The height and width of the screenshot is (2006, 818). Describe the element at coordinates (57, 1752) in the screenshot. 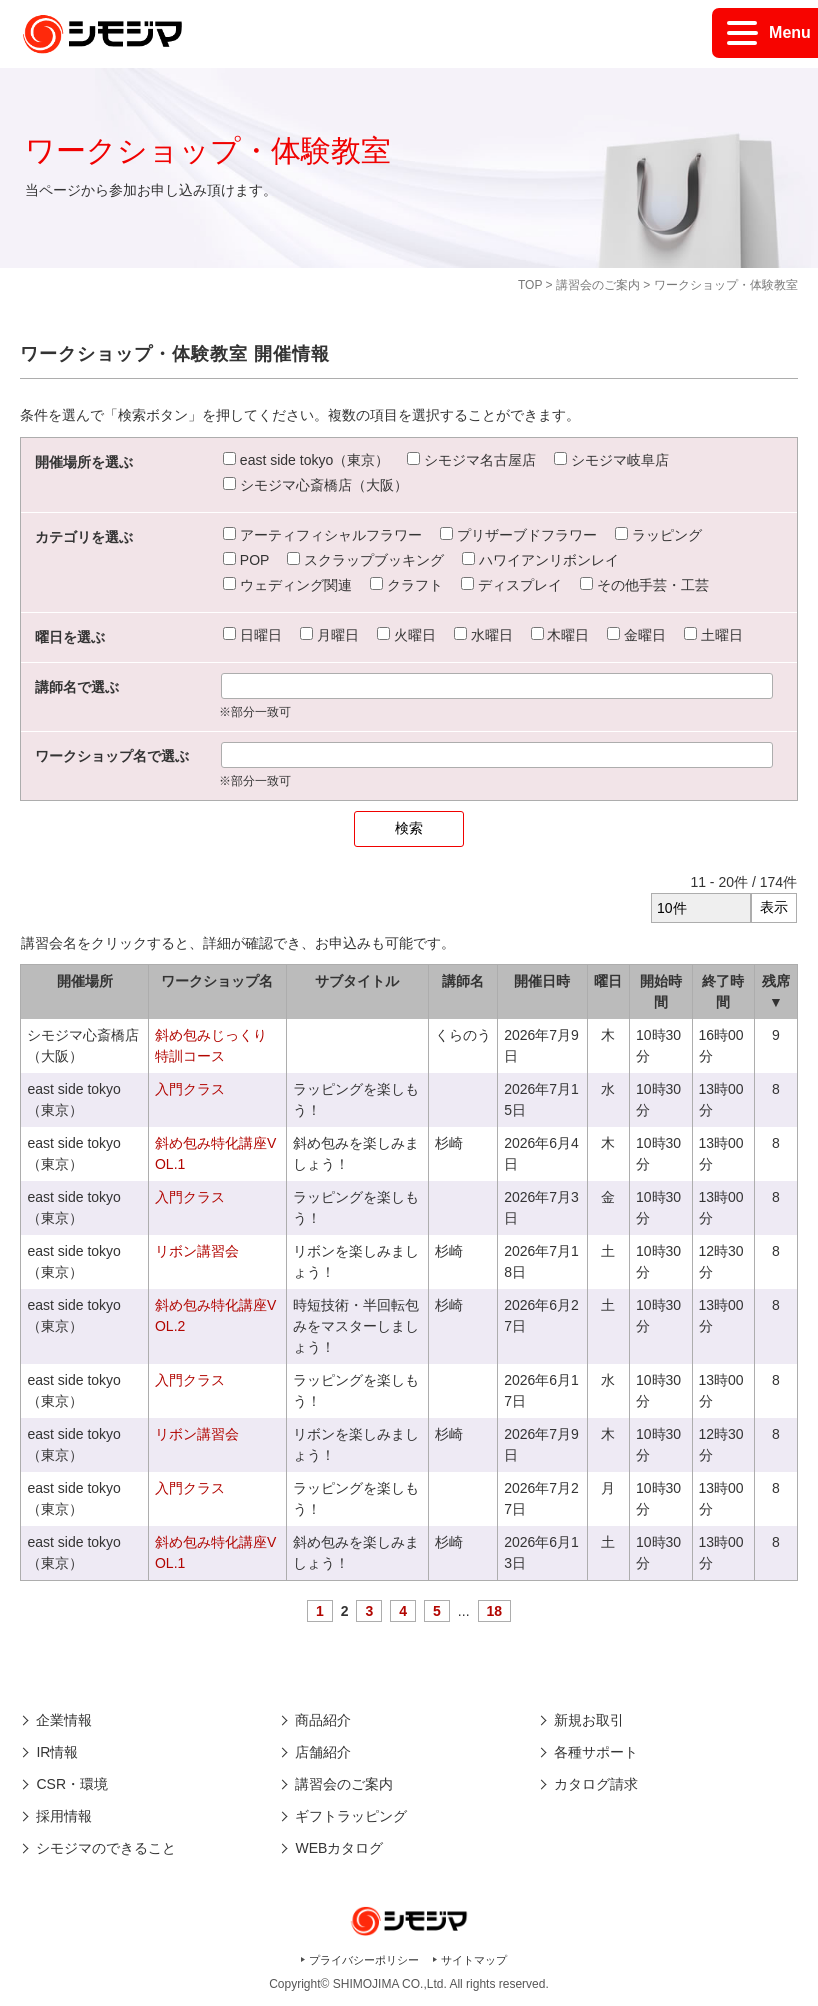

I see `IR情報` at that location.